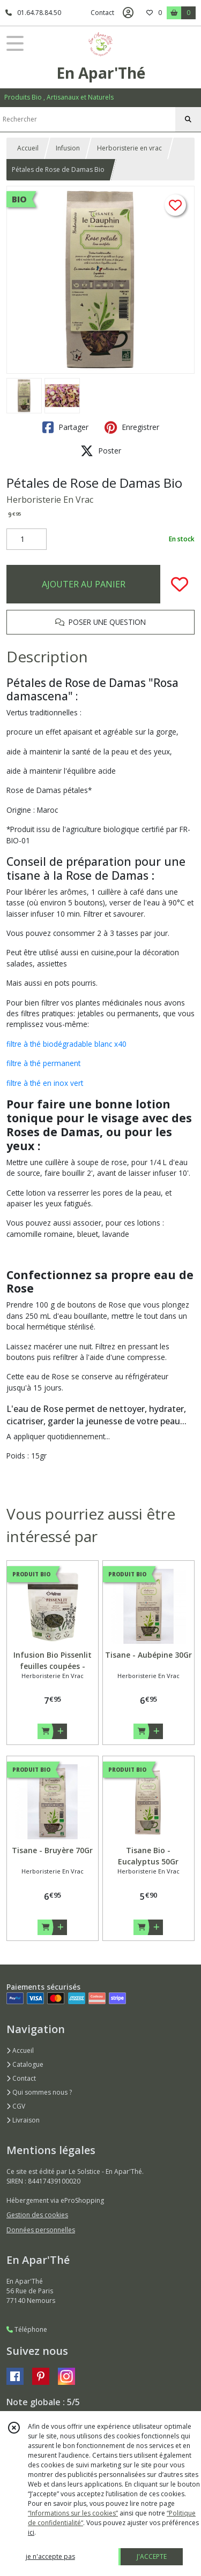 The width and height of the screenshot is (201, 2576). What do you see at coordinates (26, 539) in the screenshot?
I see `[Quantité]` at bounding box center [26, 539].